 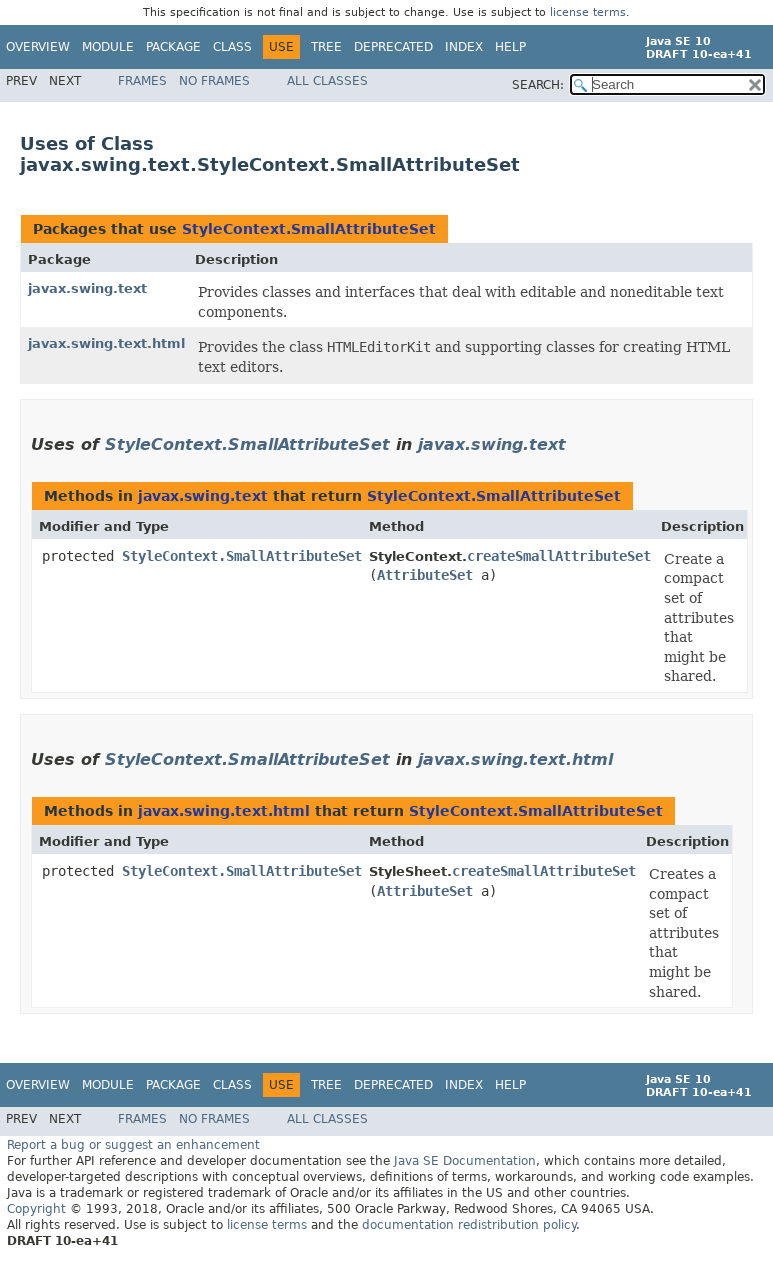 I want to click on Help, so click(x=510, y=47).